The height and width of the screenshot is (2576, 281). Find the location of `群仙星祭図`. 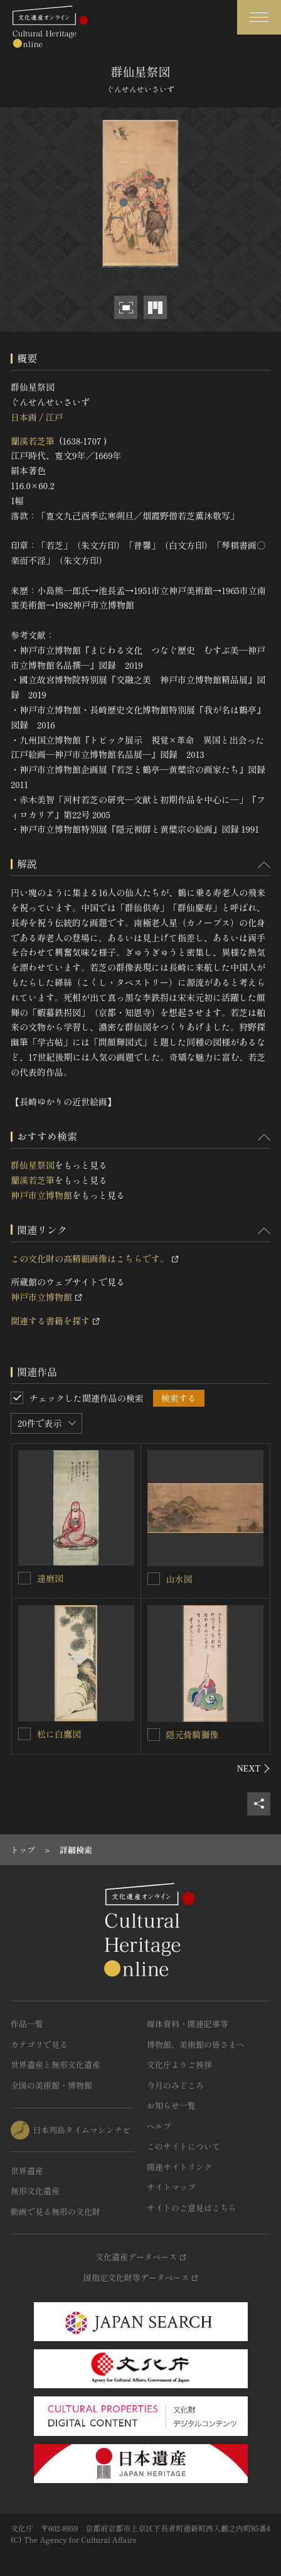

群仙星祭図 is located at coordinates (33, 1165).